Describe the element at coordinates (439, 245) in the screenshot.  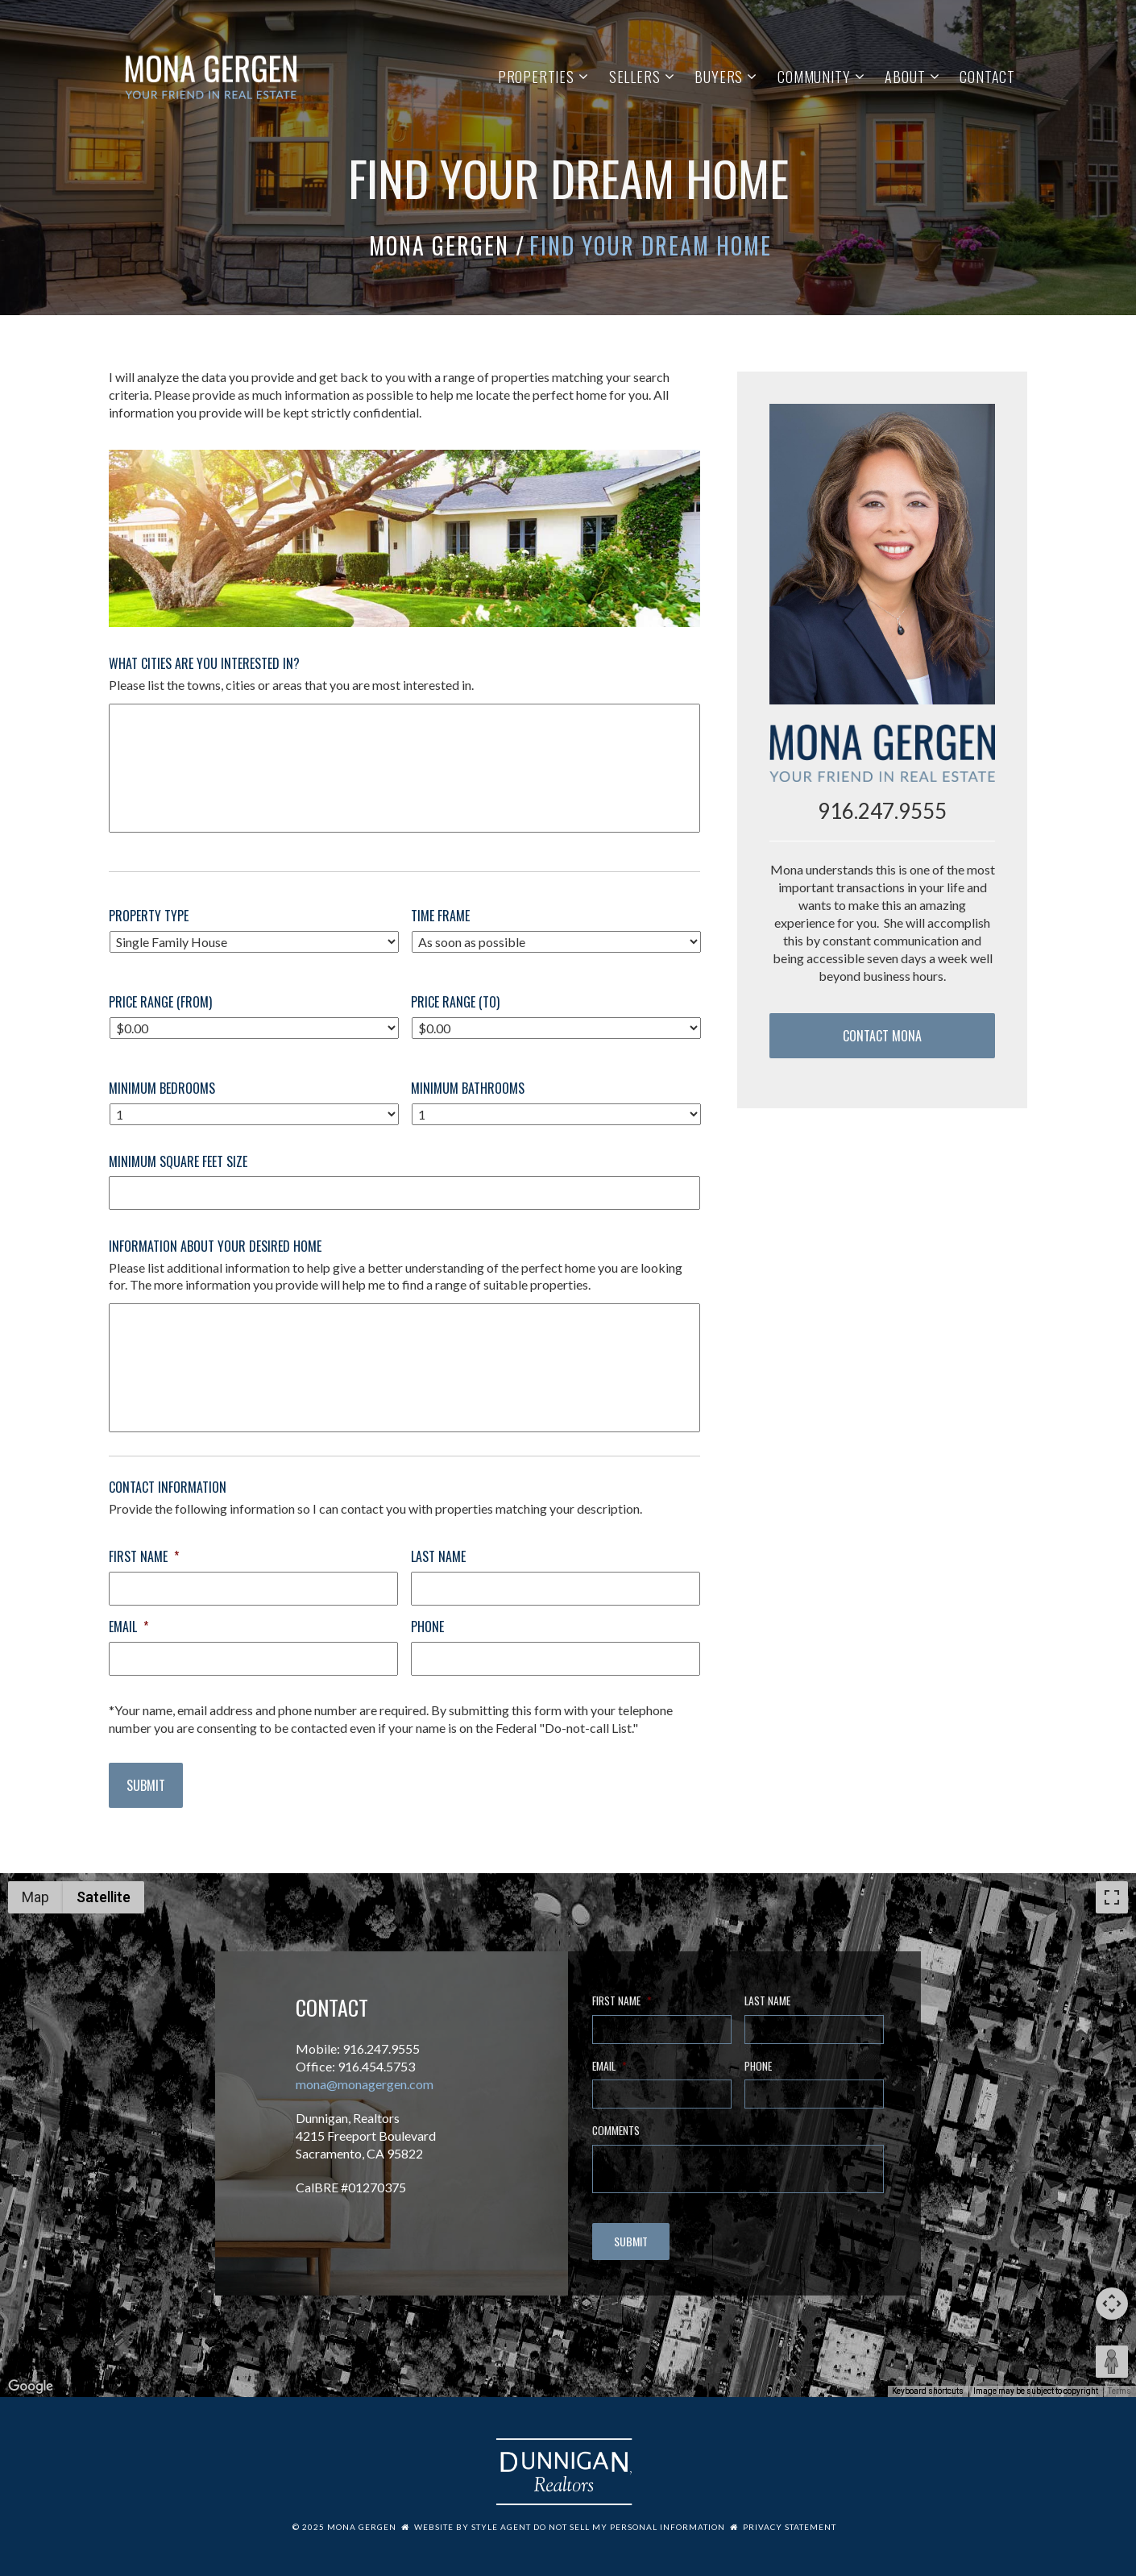
I see `Mona Gergen` at that location.